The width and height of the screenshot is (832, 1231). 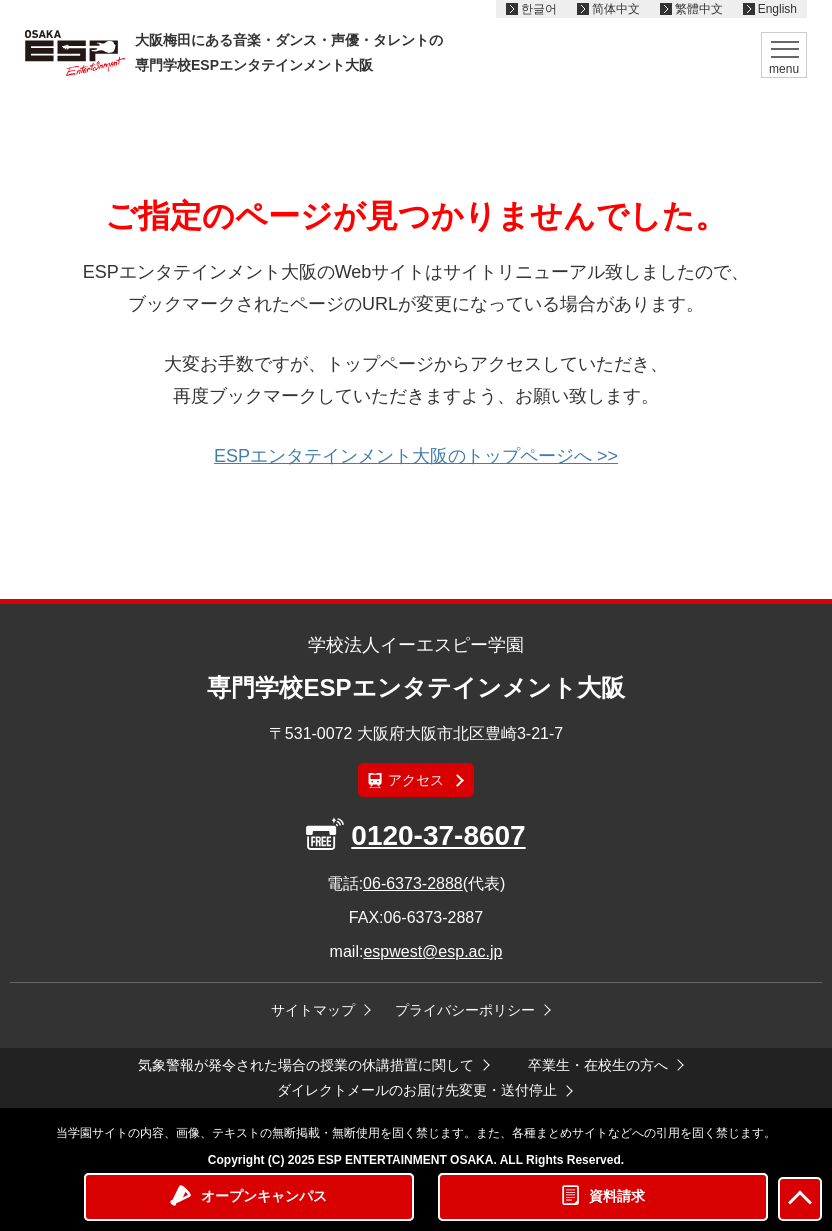 What do you see at coordinates (416, 456) in the screenshot?
I see `ESPエンタテインメント大阪のトップページへ >>` at bounding box center [416, 456].